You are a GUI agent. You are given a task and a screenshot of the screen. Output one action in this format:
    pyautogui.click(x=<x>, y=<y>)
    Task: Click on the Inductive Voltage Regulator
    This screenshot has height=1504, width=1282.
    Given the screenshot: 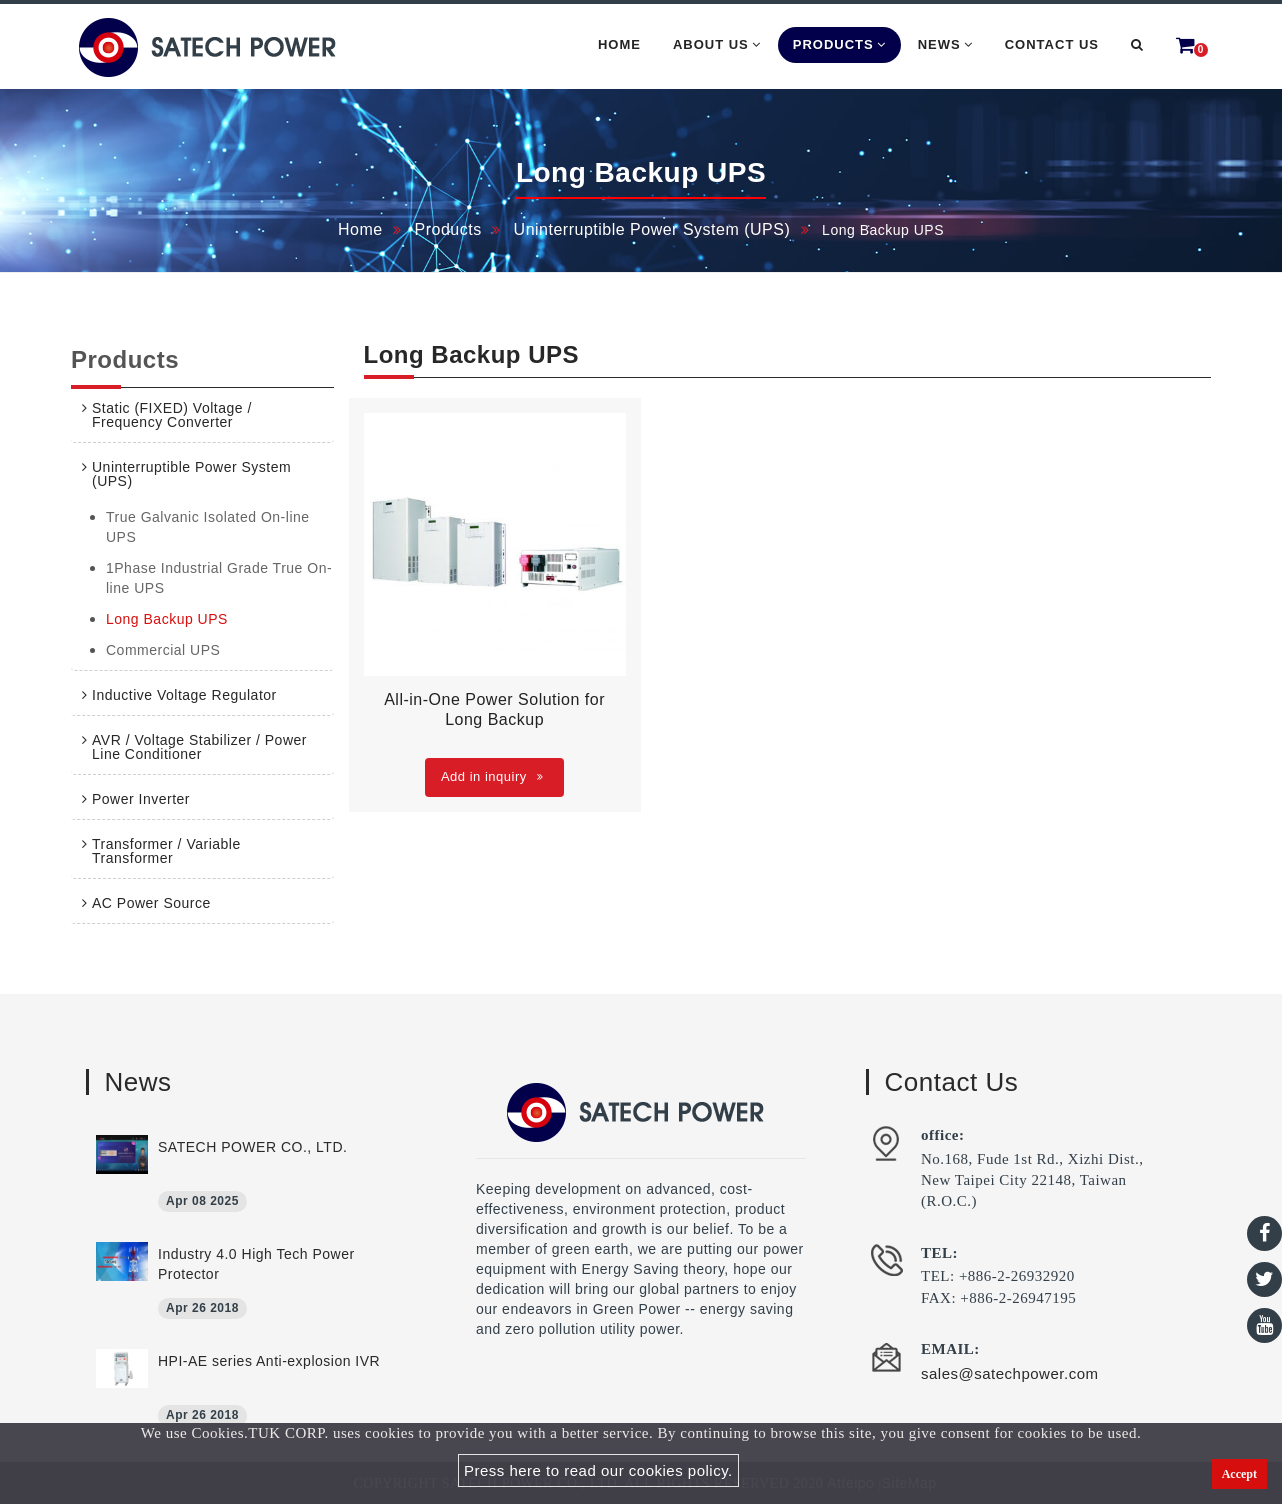 What is the action you would take?
    pyautogui.click(x=184, y=695)
    